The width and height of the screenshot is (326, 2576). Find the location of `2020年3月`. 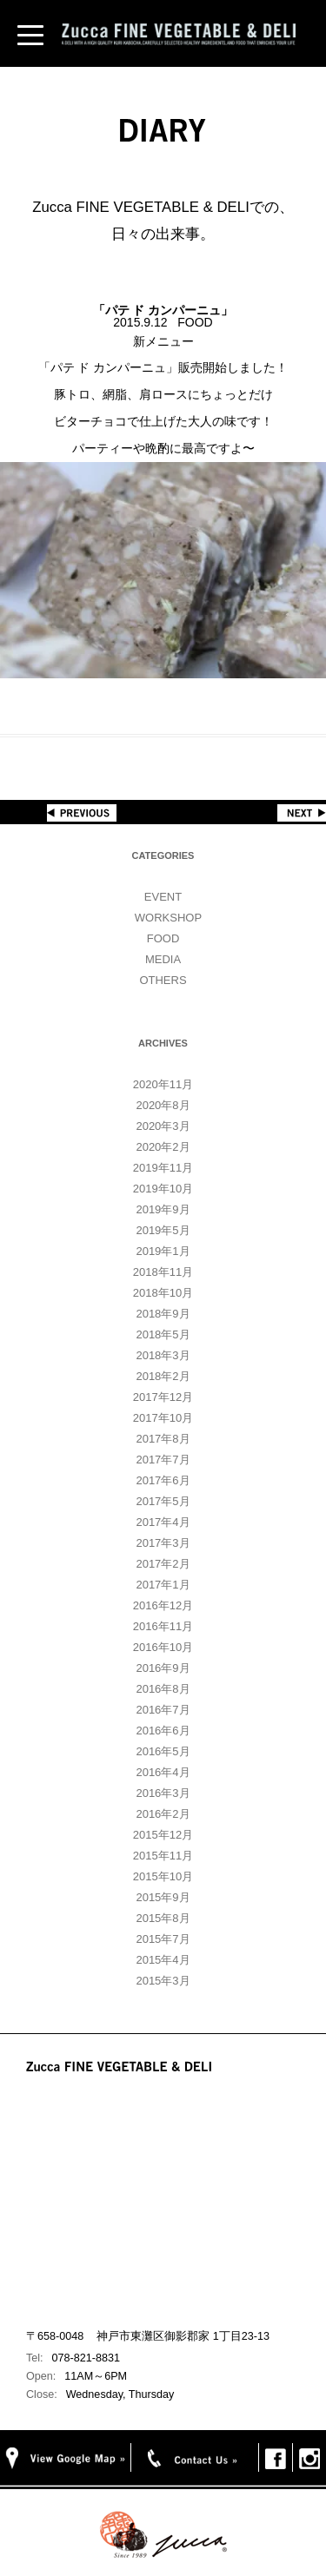

2020年3月 is located at coordinates (163, 1126).